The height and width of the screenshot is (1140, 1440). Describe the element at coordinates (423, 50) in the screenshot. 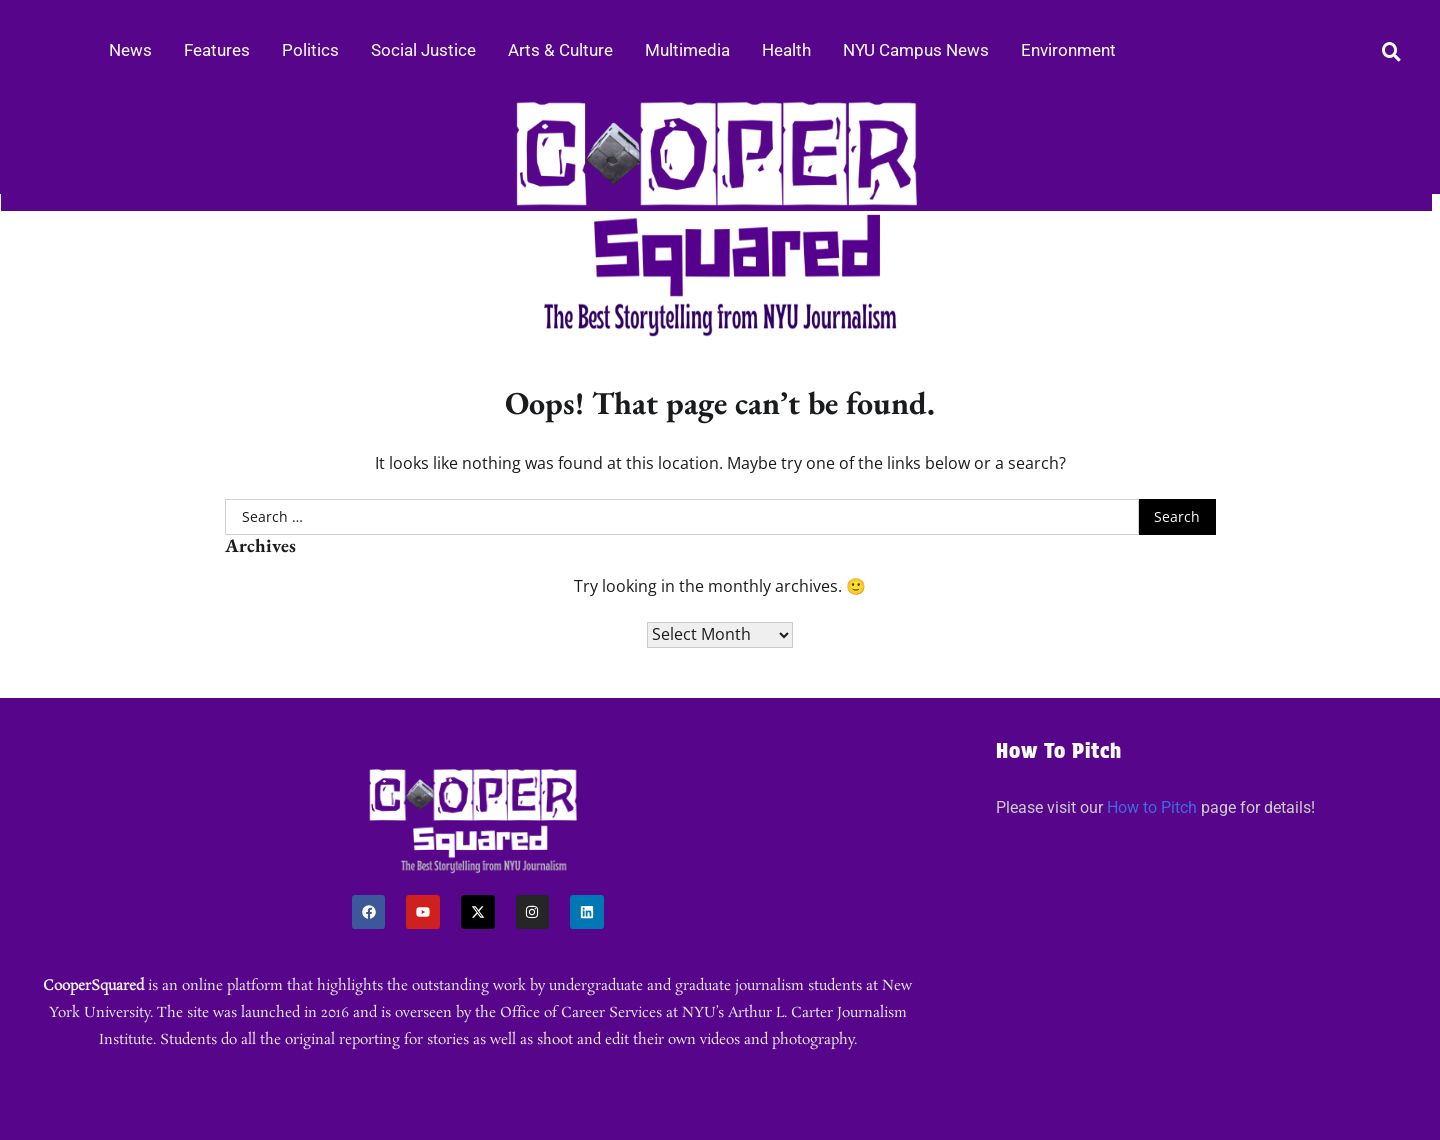

I see `Social Justice` at that location.